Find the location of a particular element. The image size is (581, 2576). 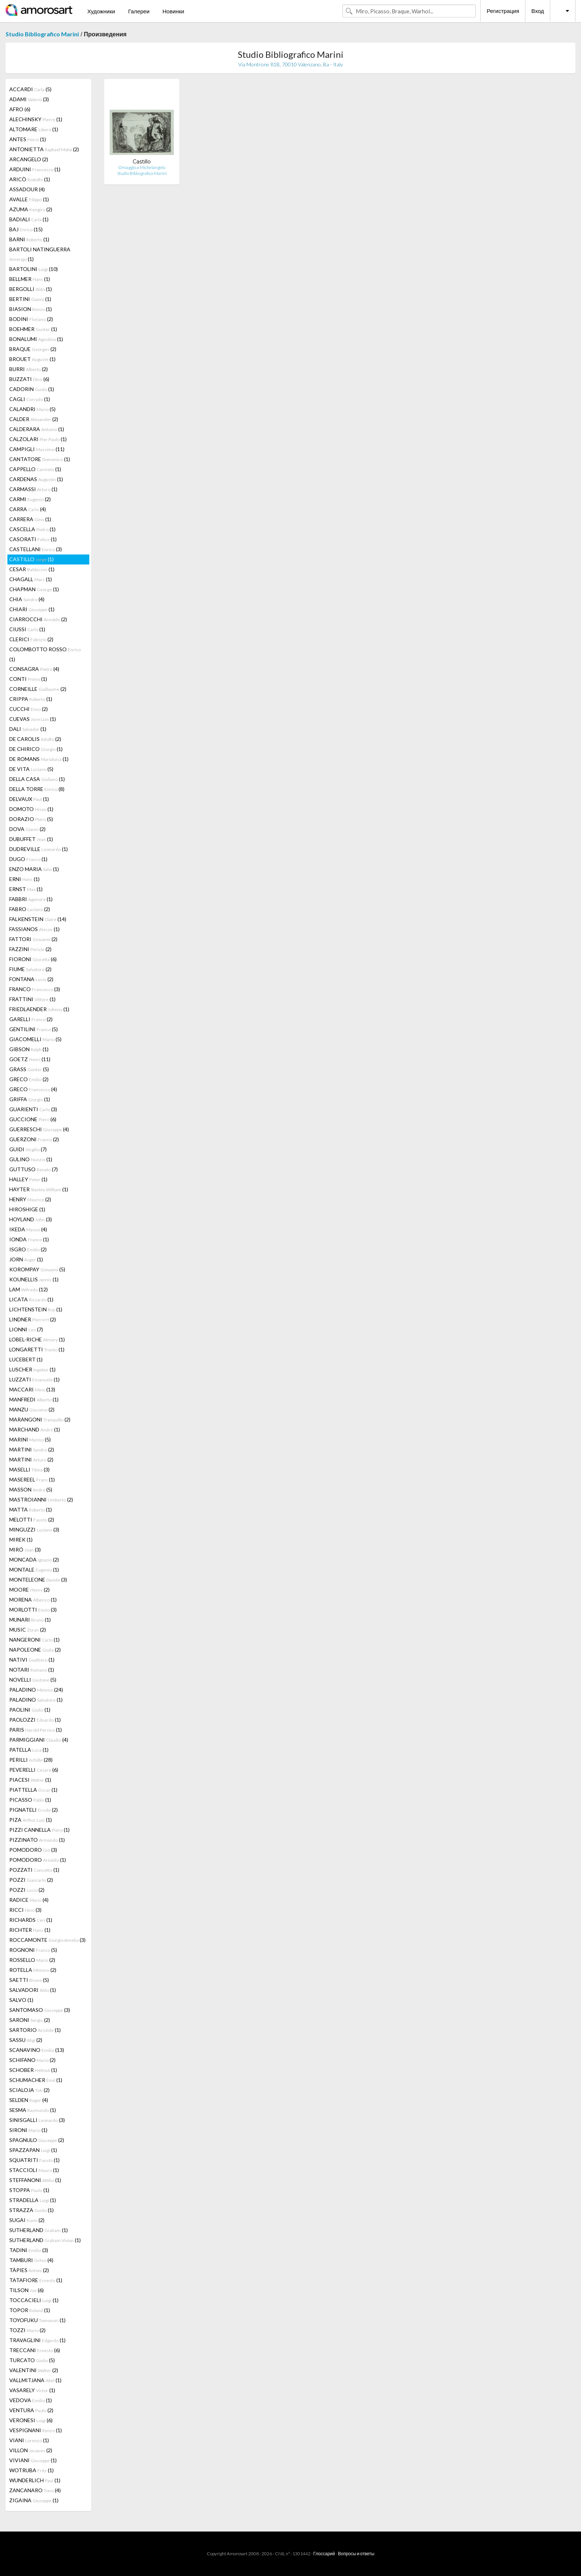

VEDOVA (1) is located at coordinates (30, 2400).